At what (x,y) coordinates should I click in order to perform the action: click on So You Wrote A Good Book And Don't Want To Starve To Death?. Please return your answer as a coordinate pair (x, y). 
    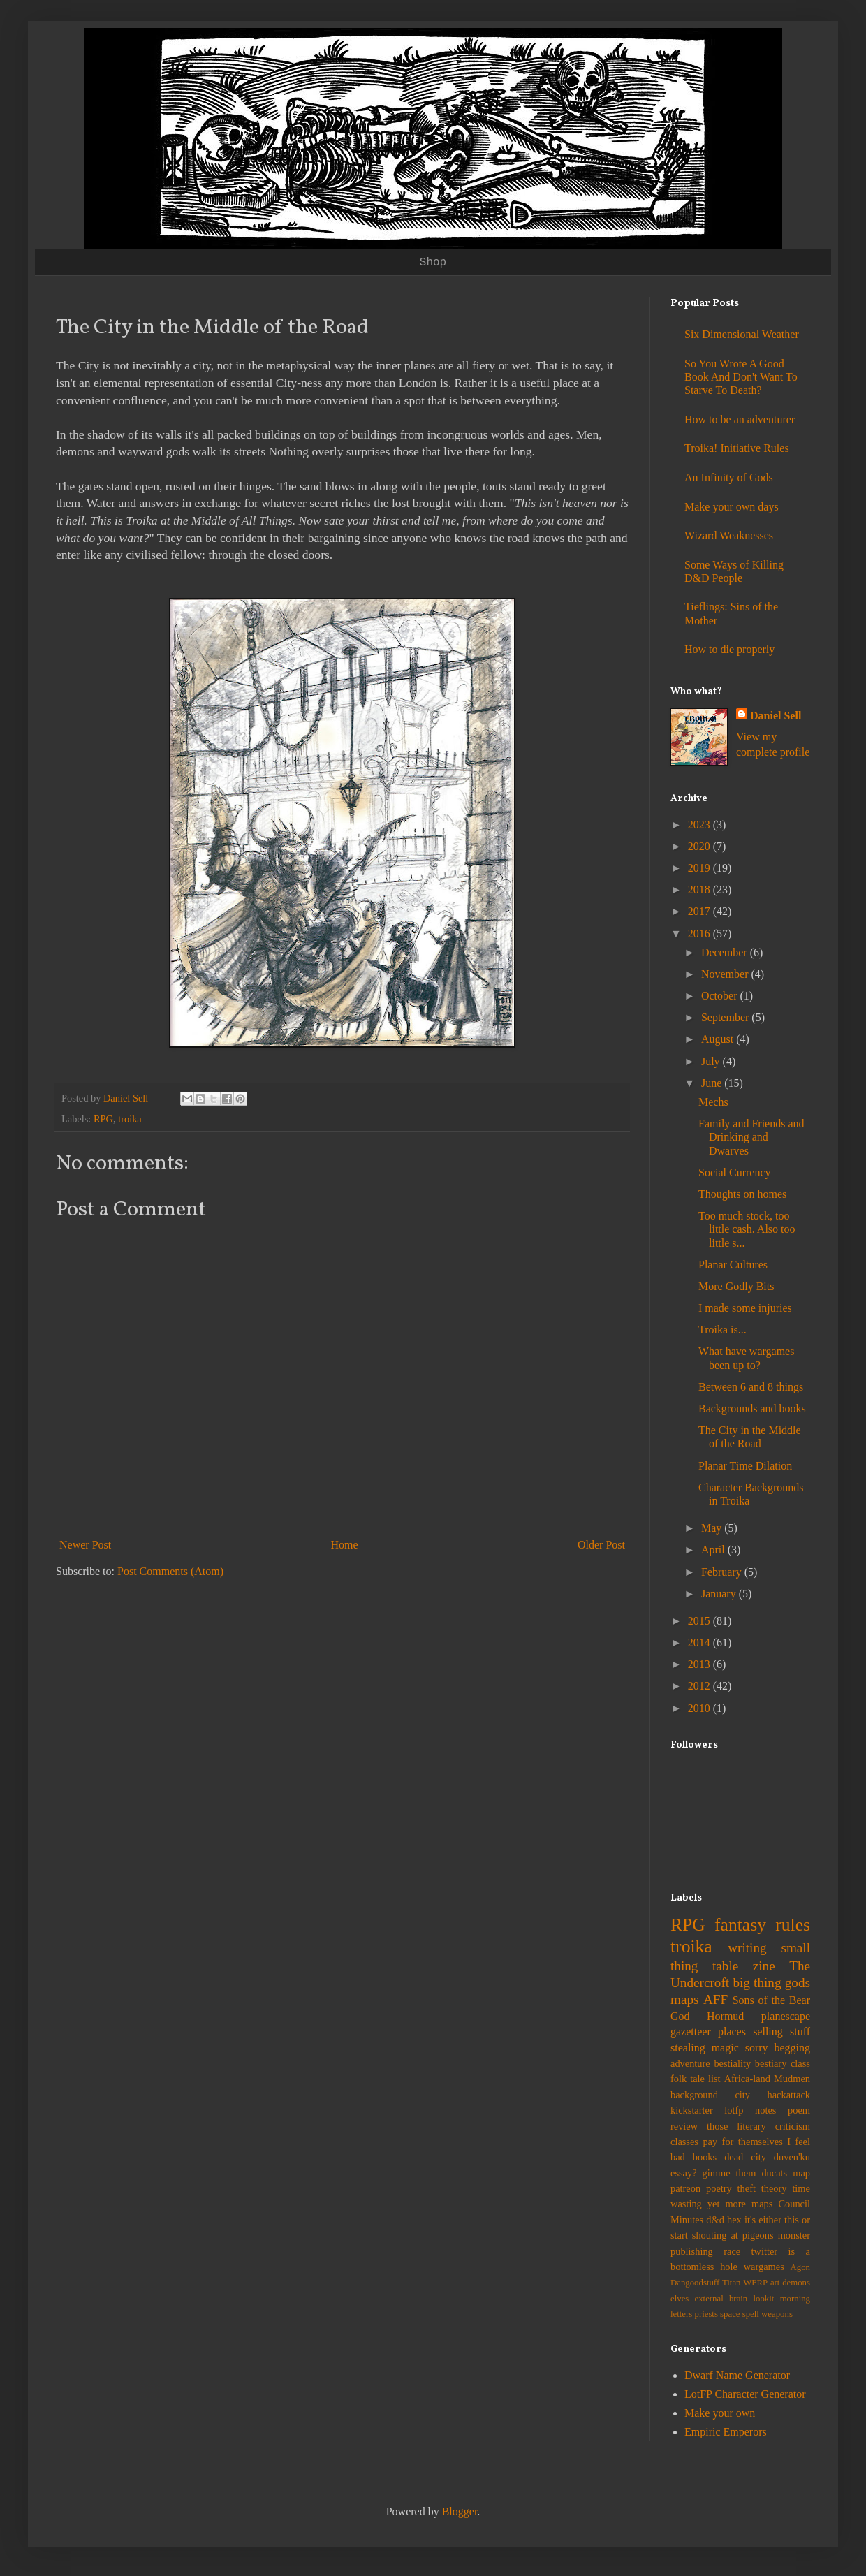
    Looking at the image, I should click on (741, 377).